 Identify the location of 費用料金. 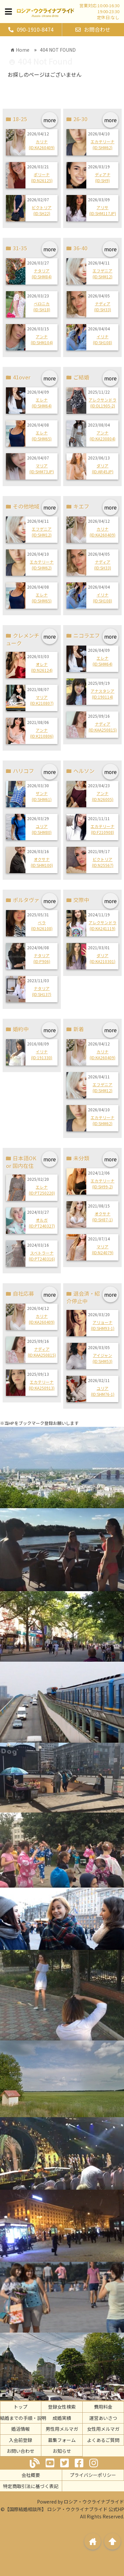
(103, 2406).